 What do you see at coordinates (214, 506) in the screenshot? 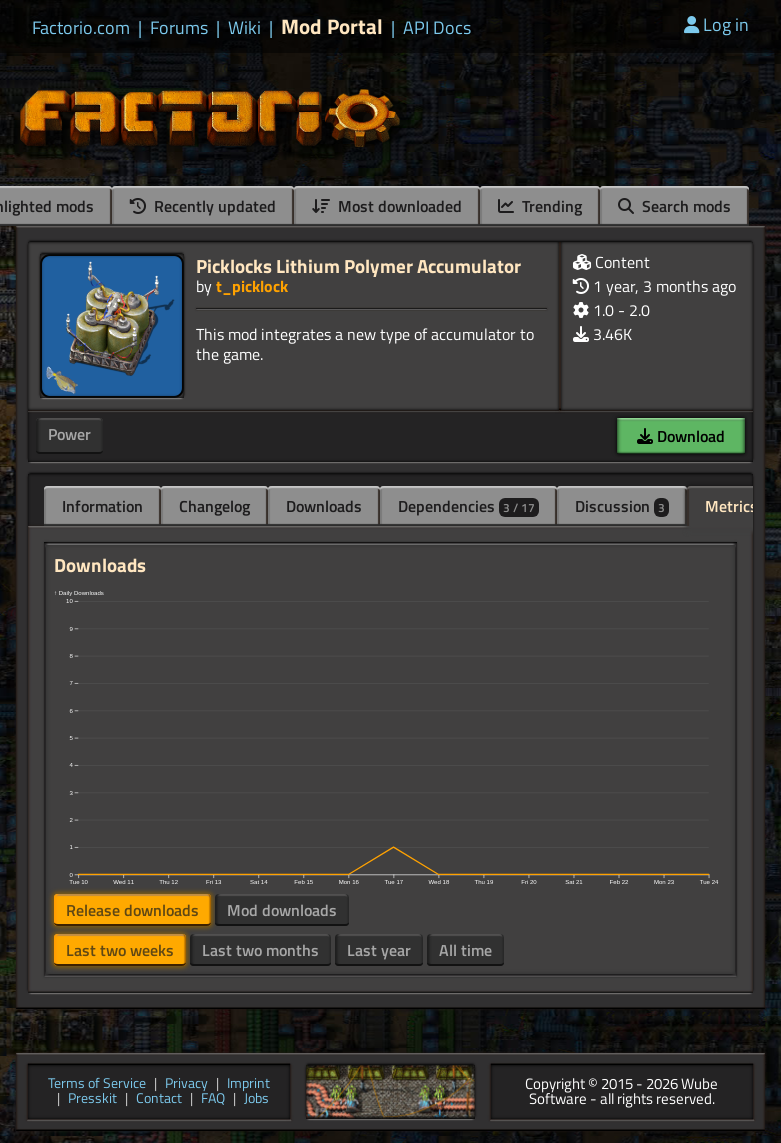
I see `Changelog` at bounding box center [214, 506].